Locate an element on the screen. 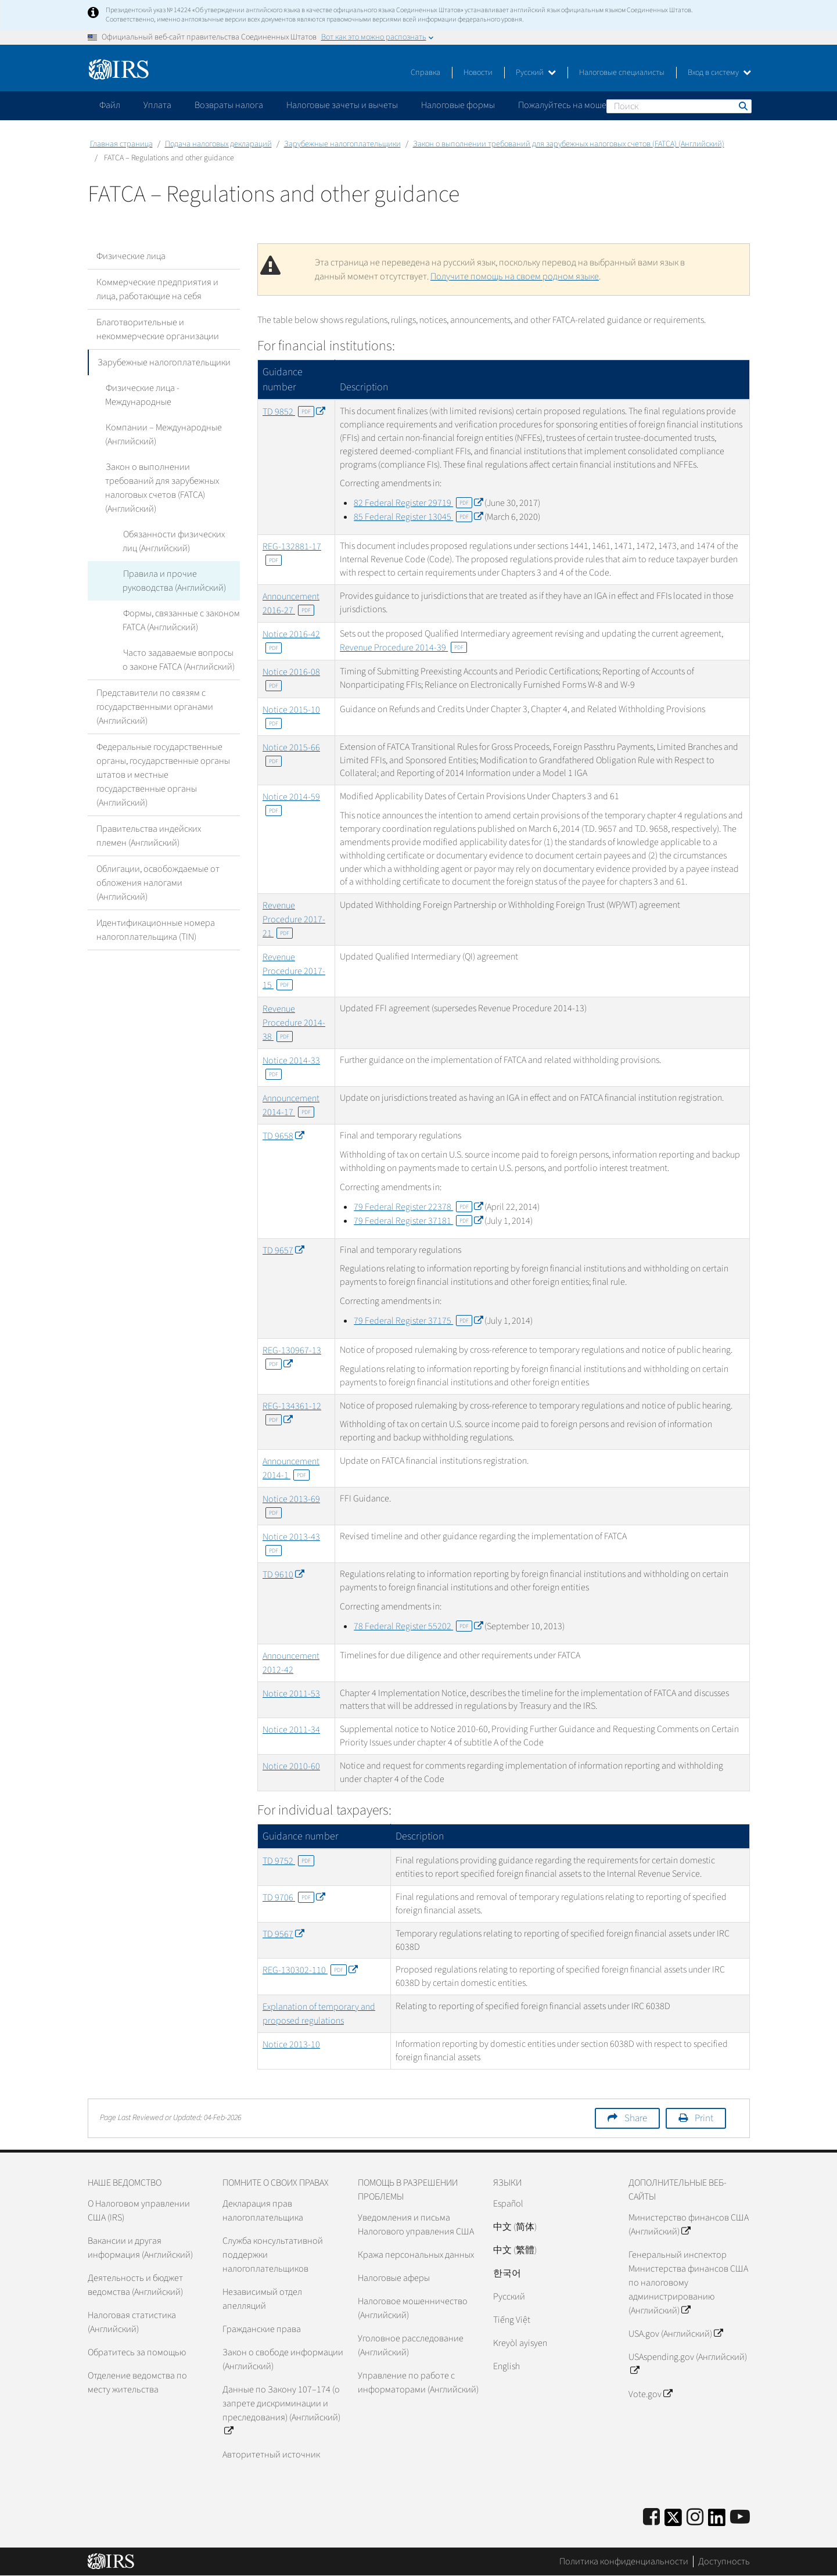 The width and height of the screenshot is (837, 2576). TD 9752 is located at coordinates (288, 1861).